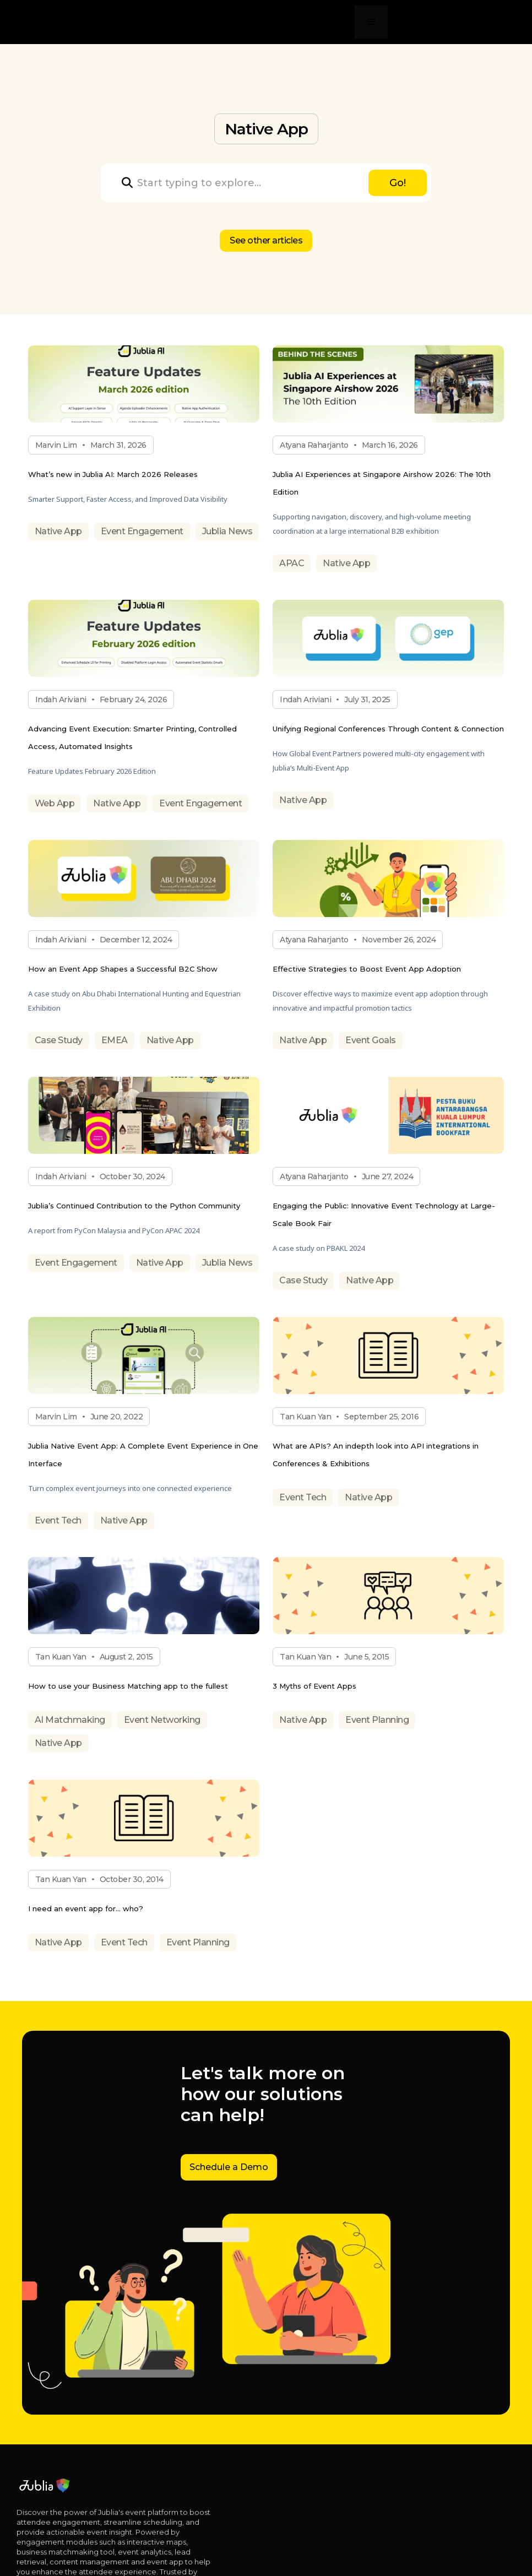  I want to click on Web App, so click(55, 803).